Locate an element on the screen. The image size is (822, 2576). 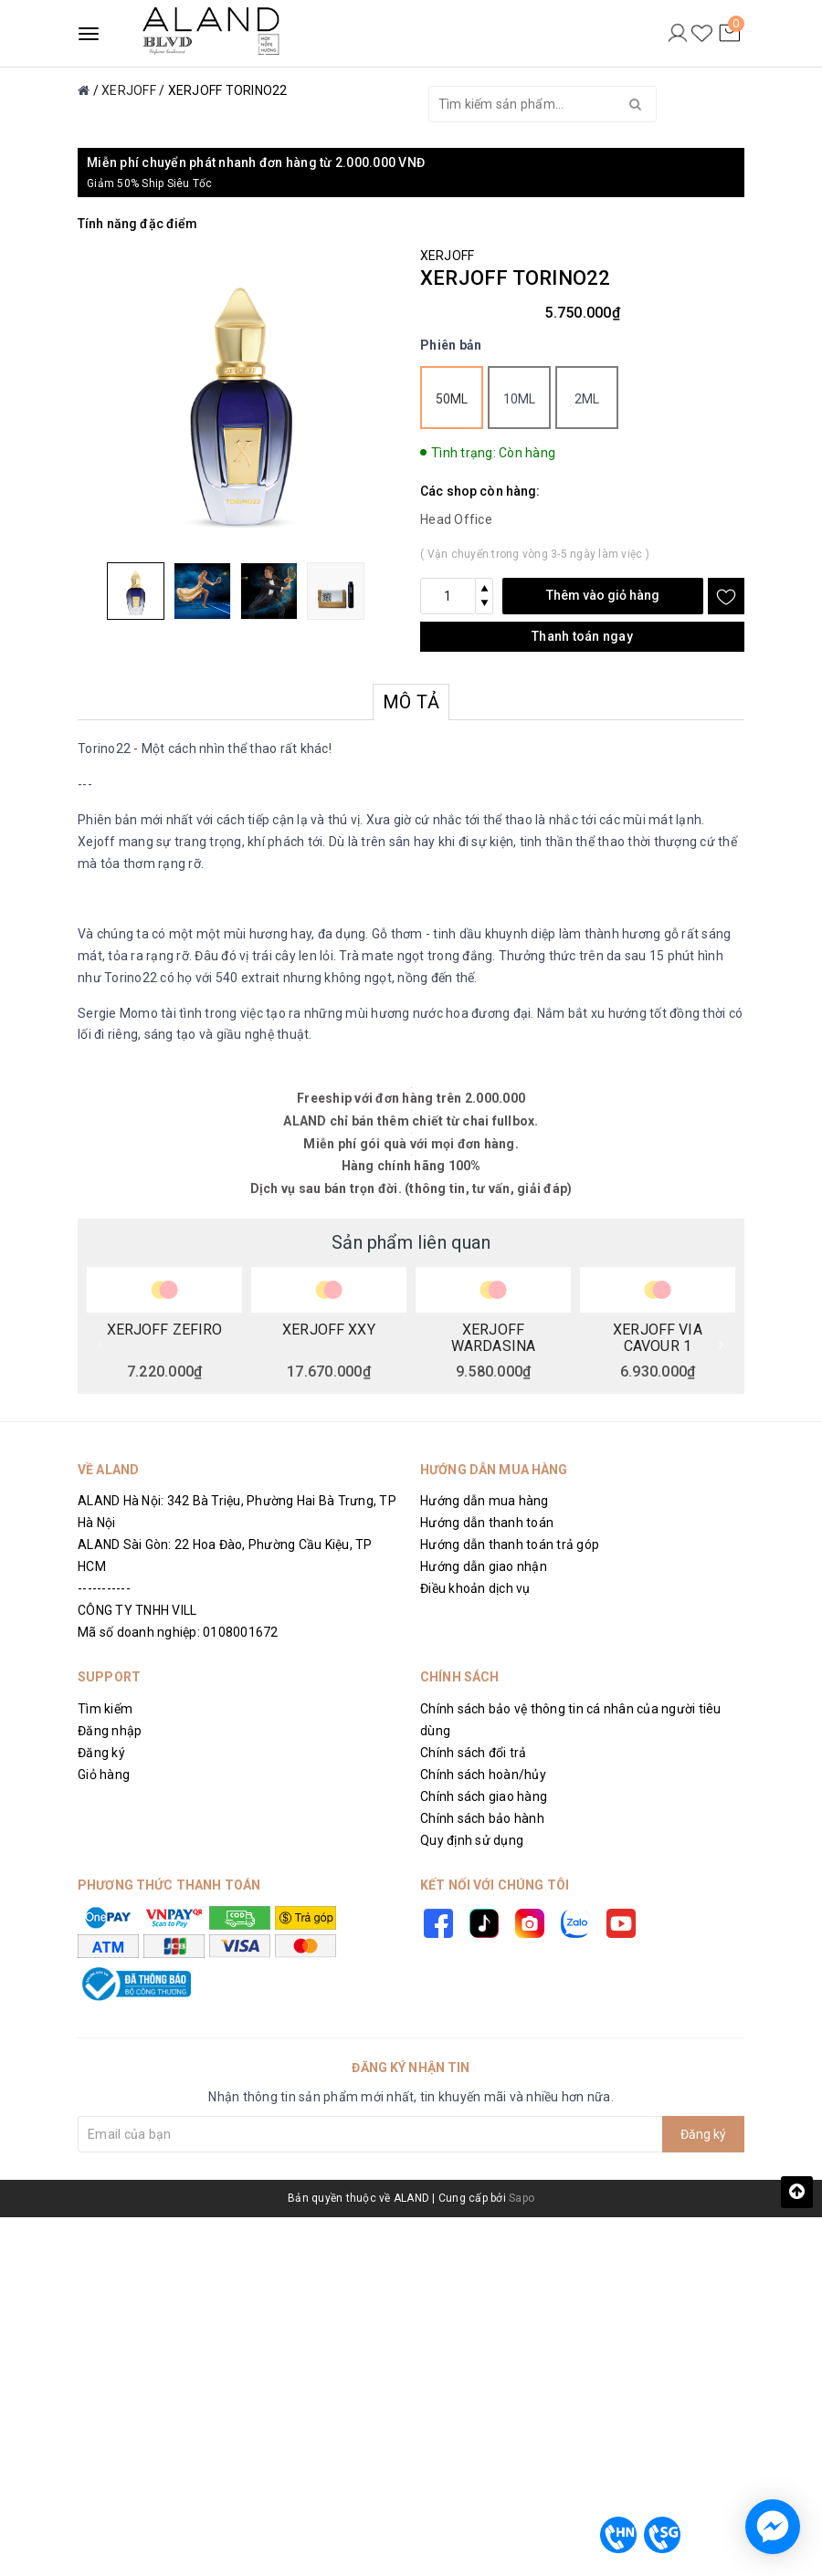
Chính sách bảo vệ thông tin cá nhân của người tiêu dùng is located at coordinates (571, 1720).